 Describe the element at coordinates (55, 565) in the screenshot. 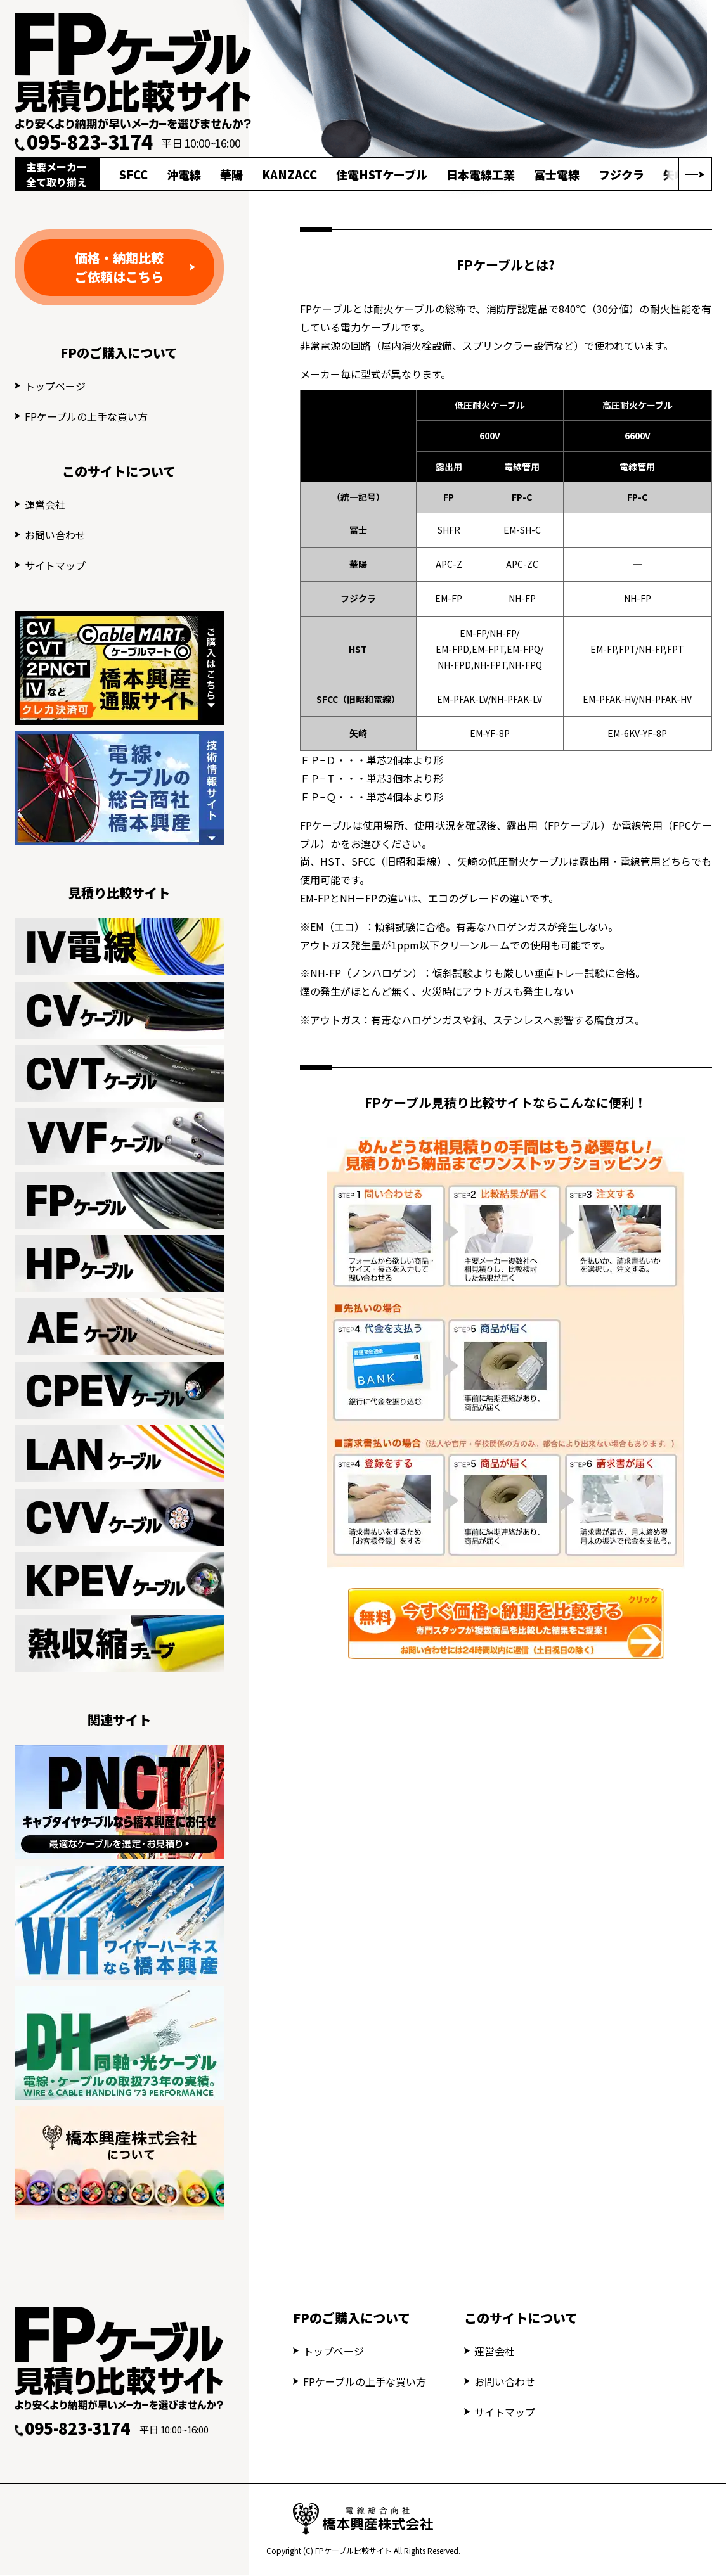

I see `サイトマップ` at that location.